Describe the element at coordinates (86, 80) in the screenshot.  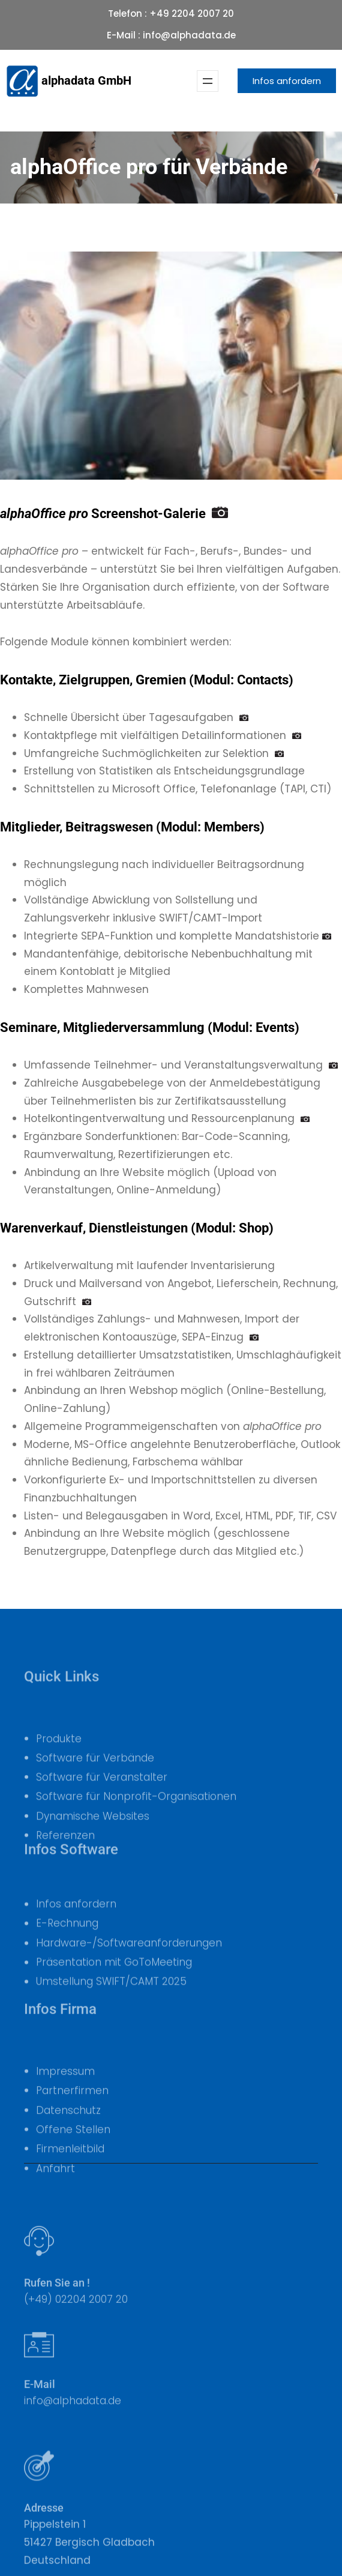
I see `alphadata GmbH` at that location.